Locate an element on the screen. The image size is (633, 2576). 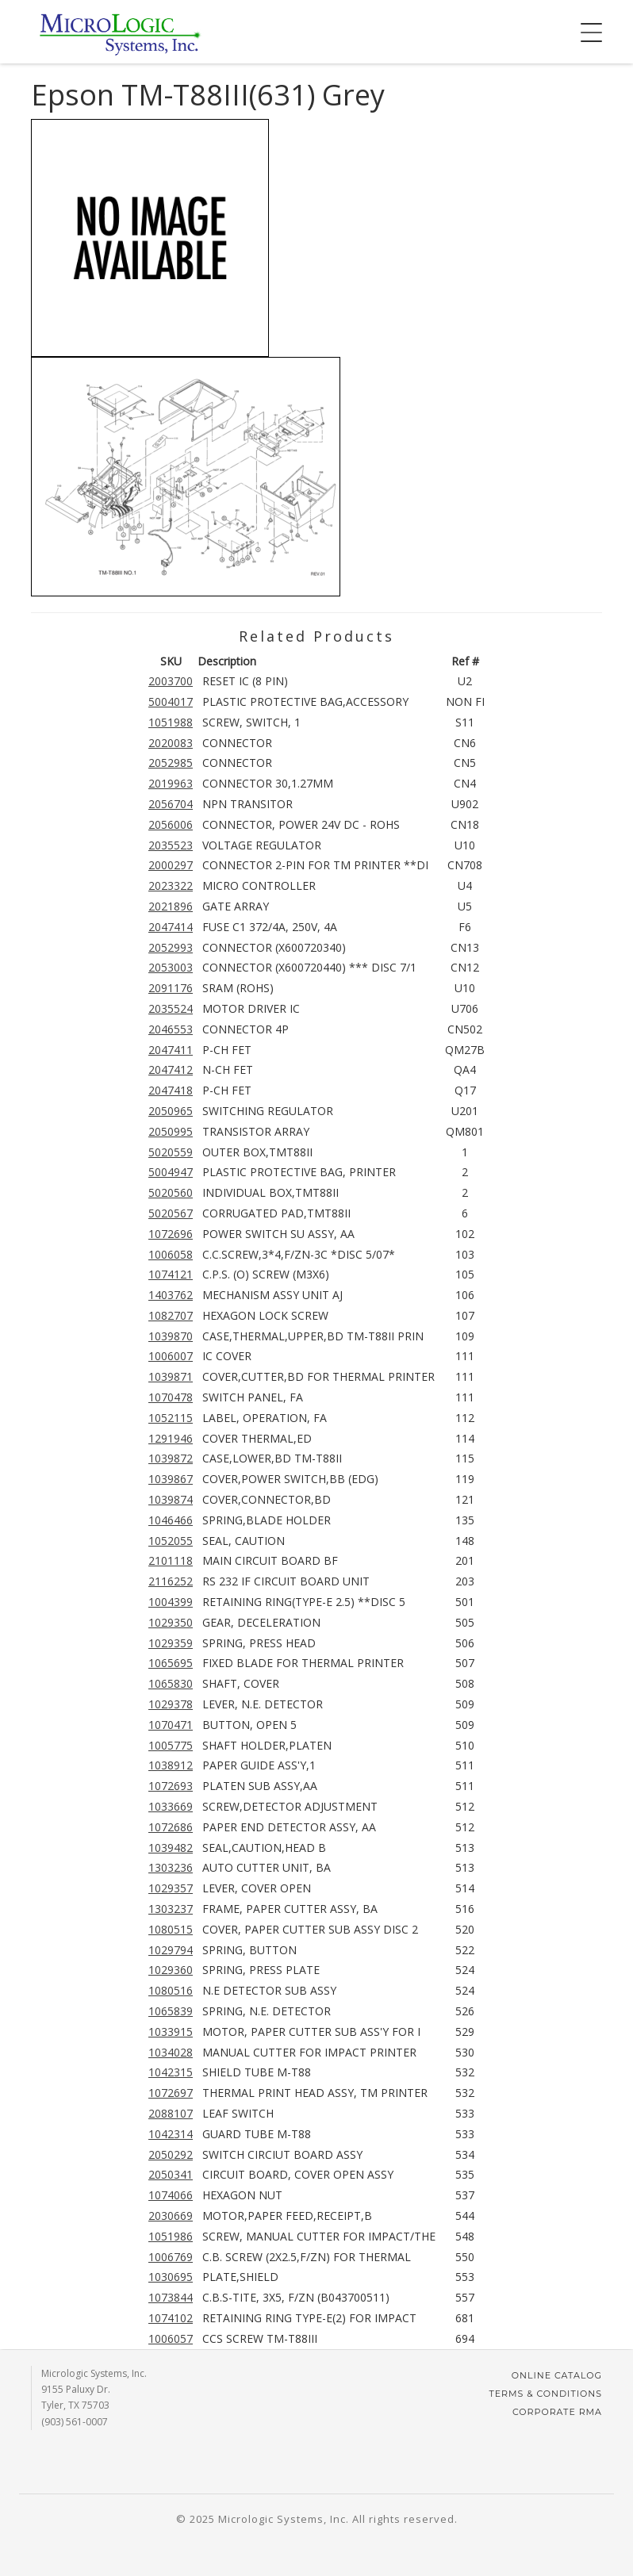
2035524 is located at coordinates (170, 1008).